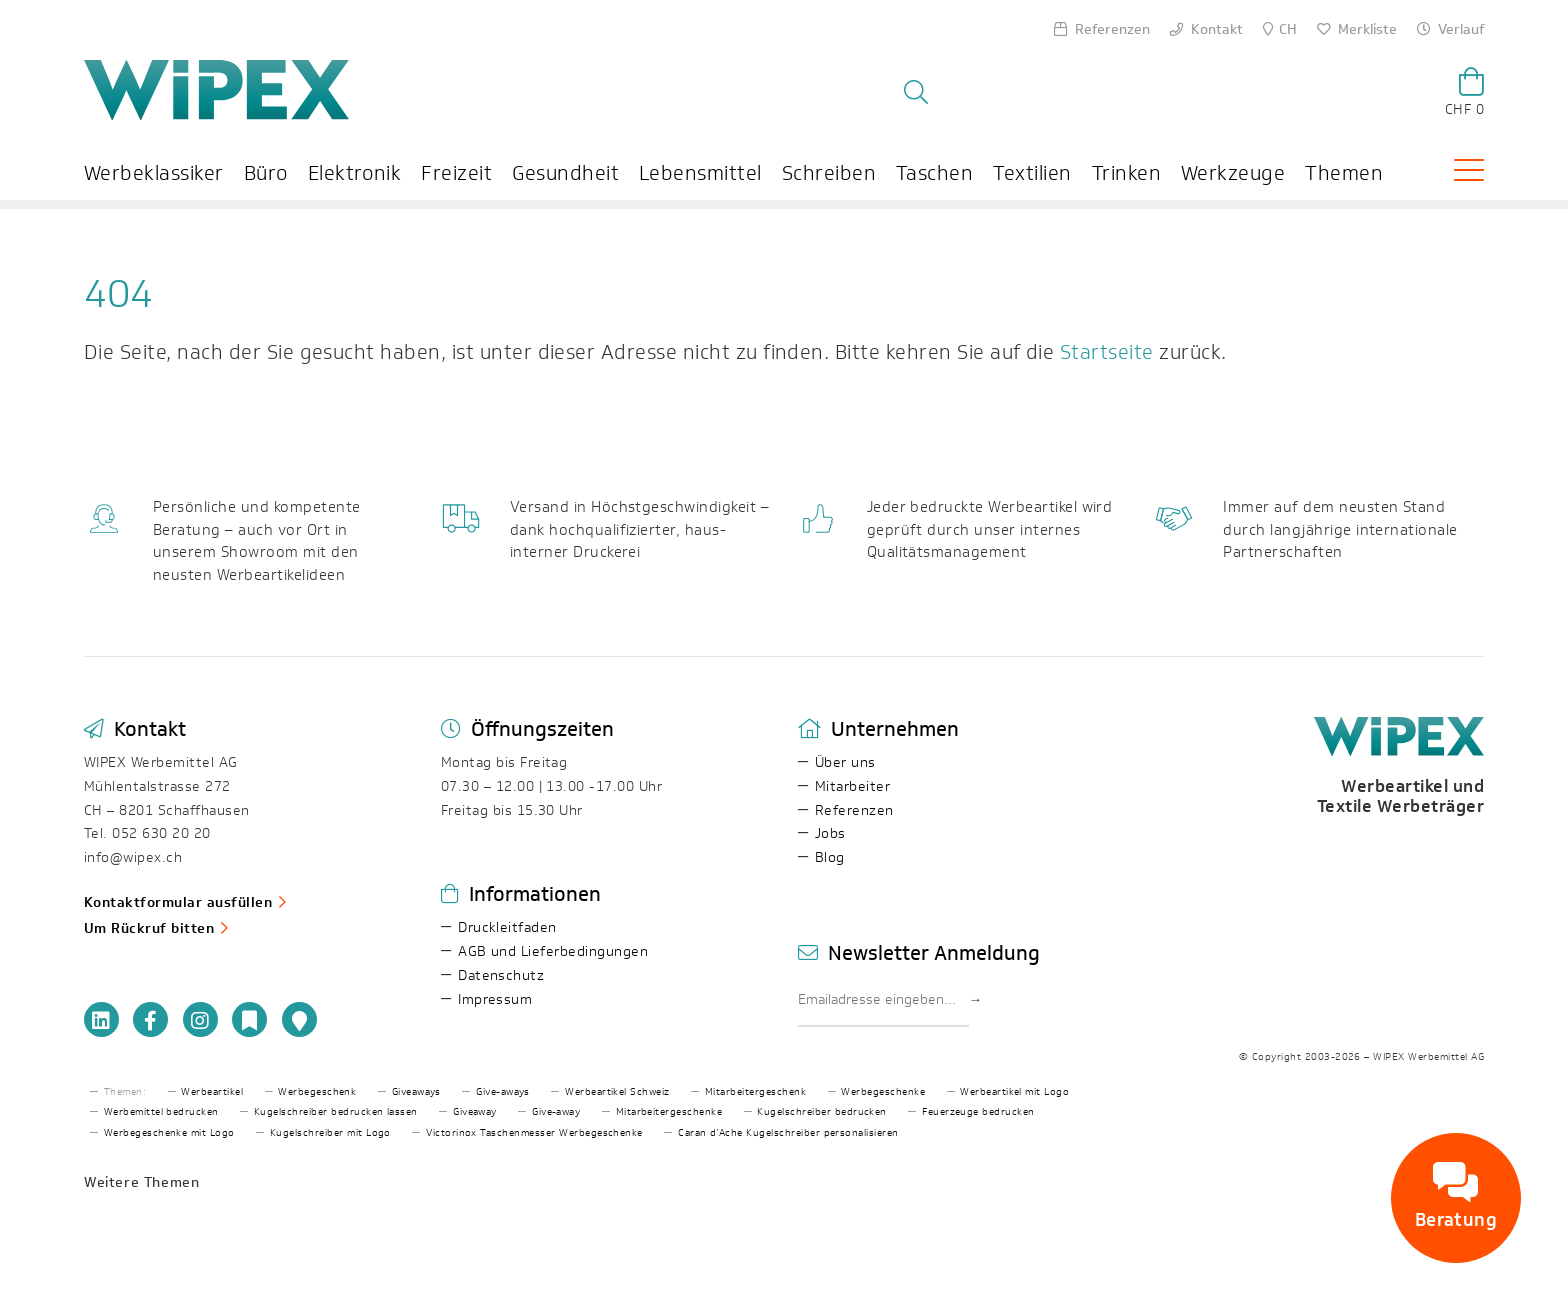  I want to click on Werbegeschenke, so click(883, 1092).